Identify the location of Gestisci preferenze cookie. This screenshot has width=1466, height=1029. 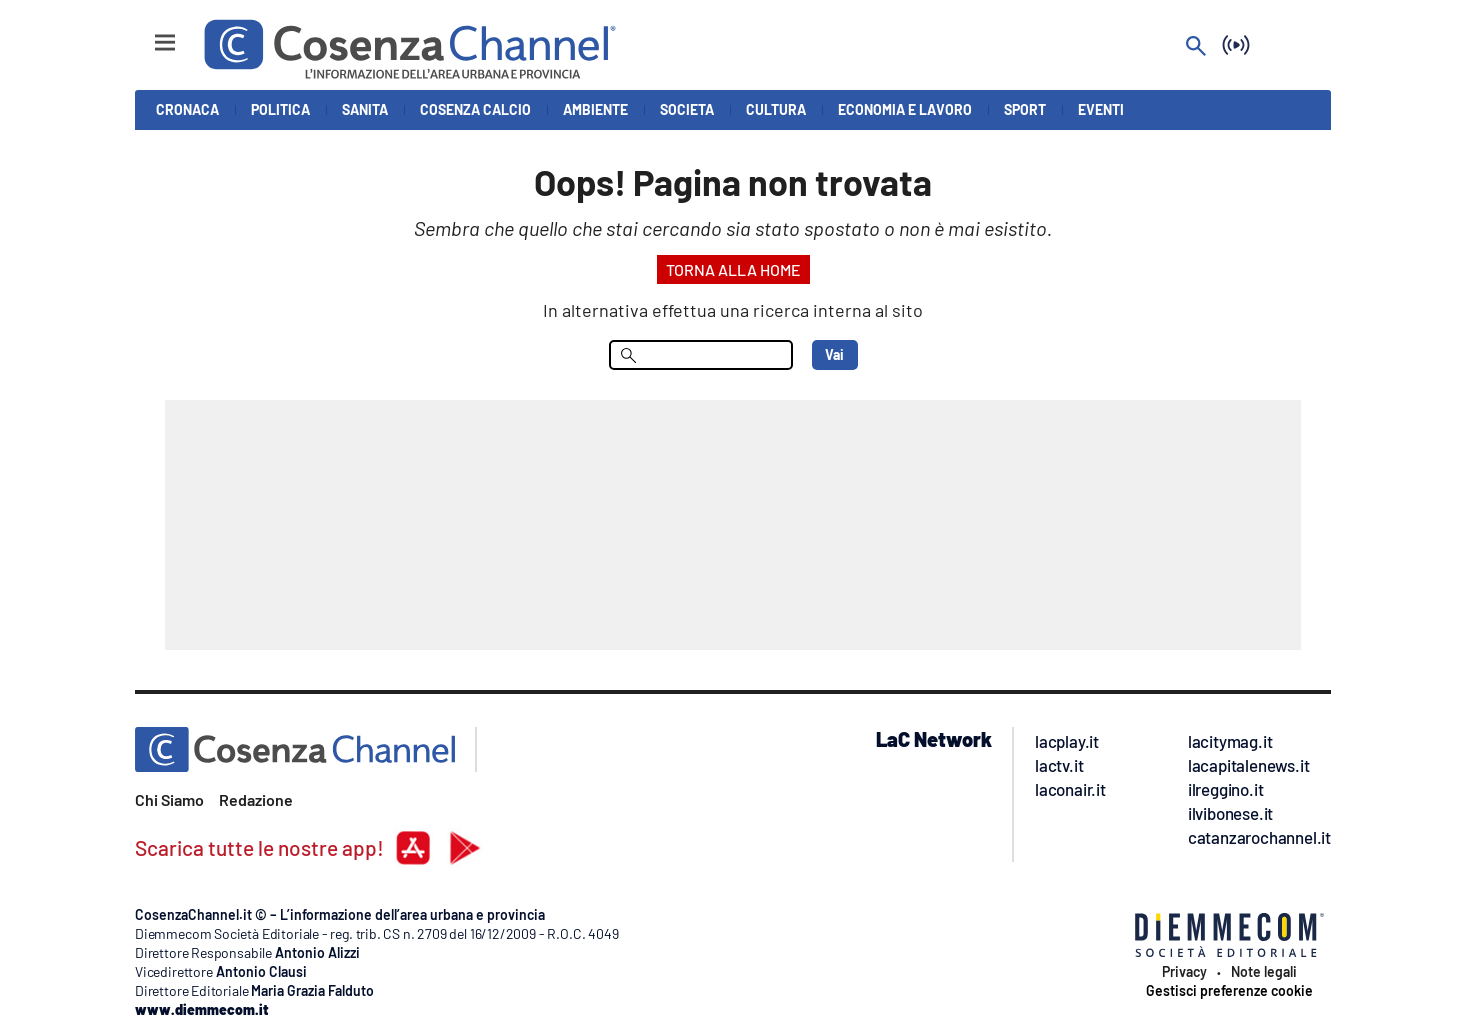
(1229, 991).